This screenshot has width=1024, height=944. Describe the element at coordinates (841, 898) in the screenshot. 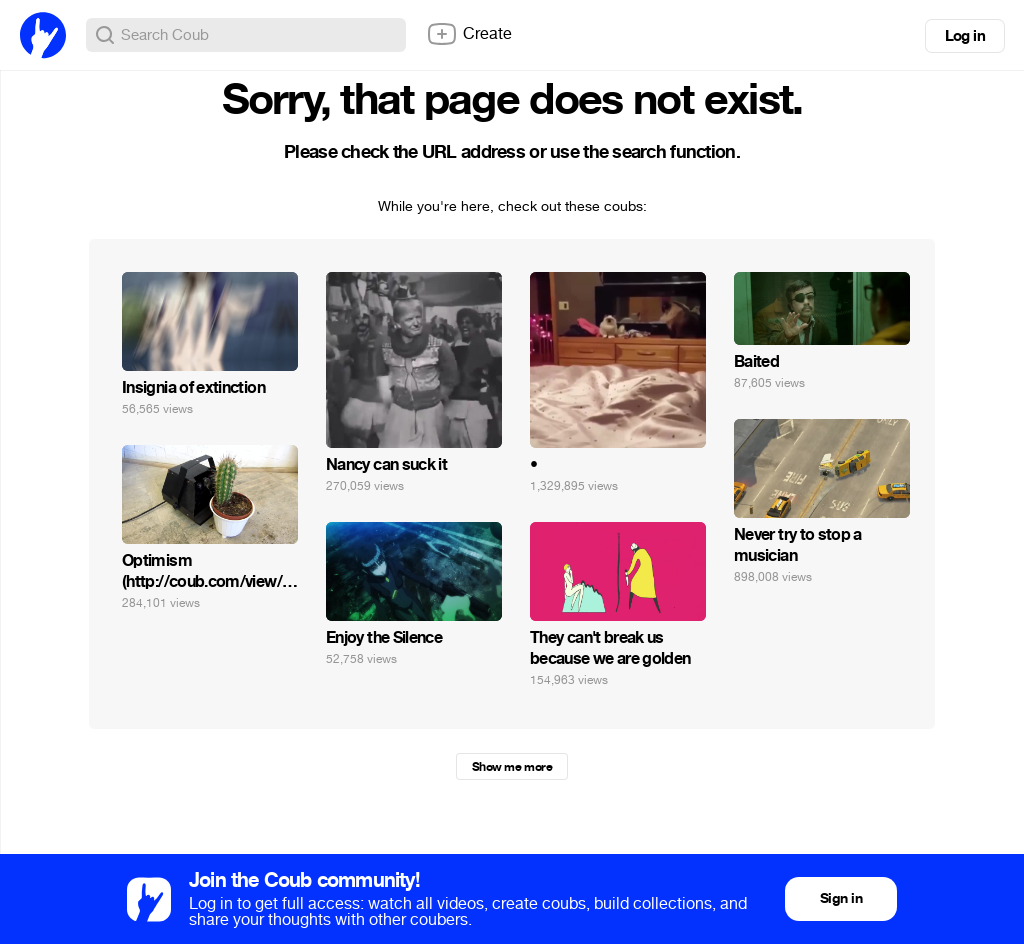

I see `Sign in` at that location.